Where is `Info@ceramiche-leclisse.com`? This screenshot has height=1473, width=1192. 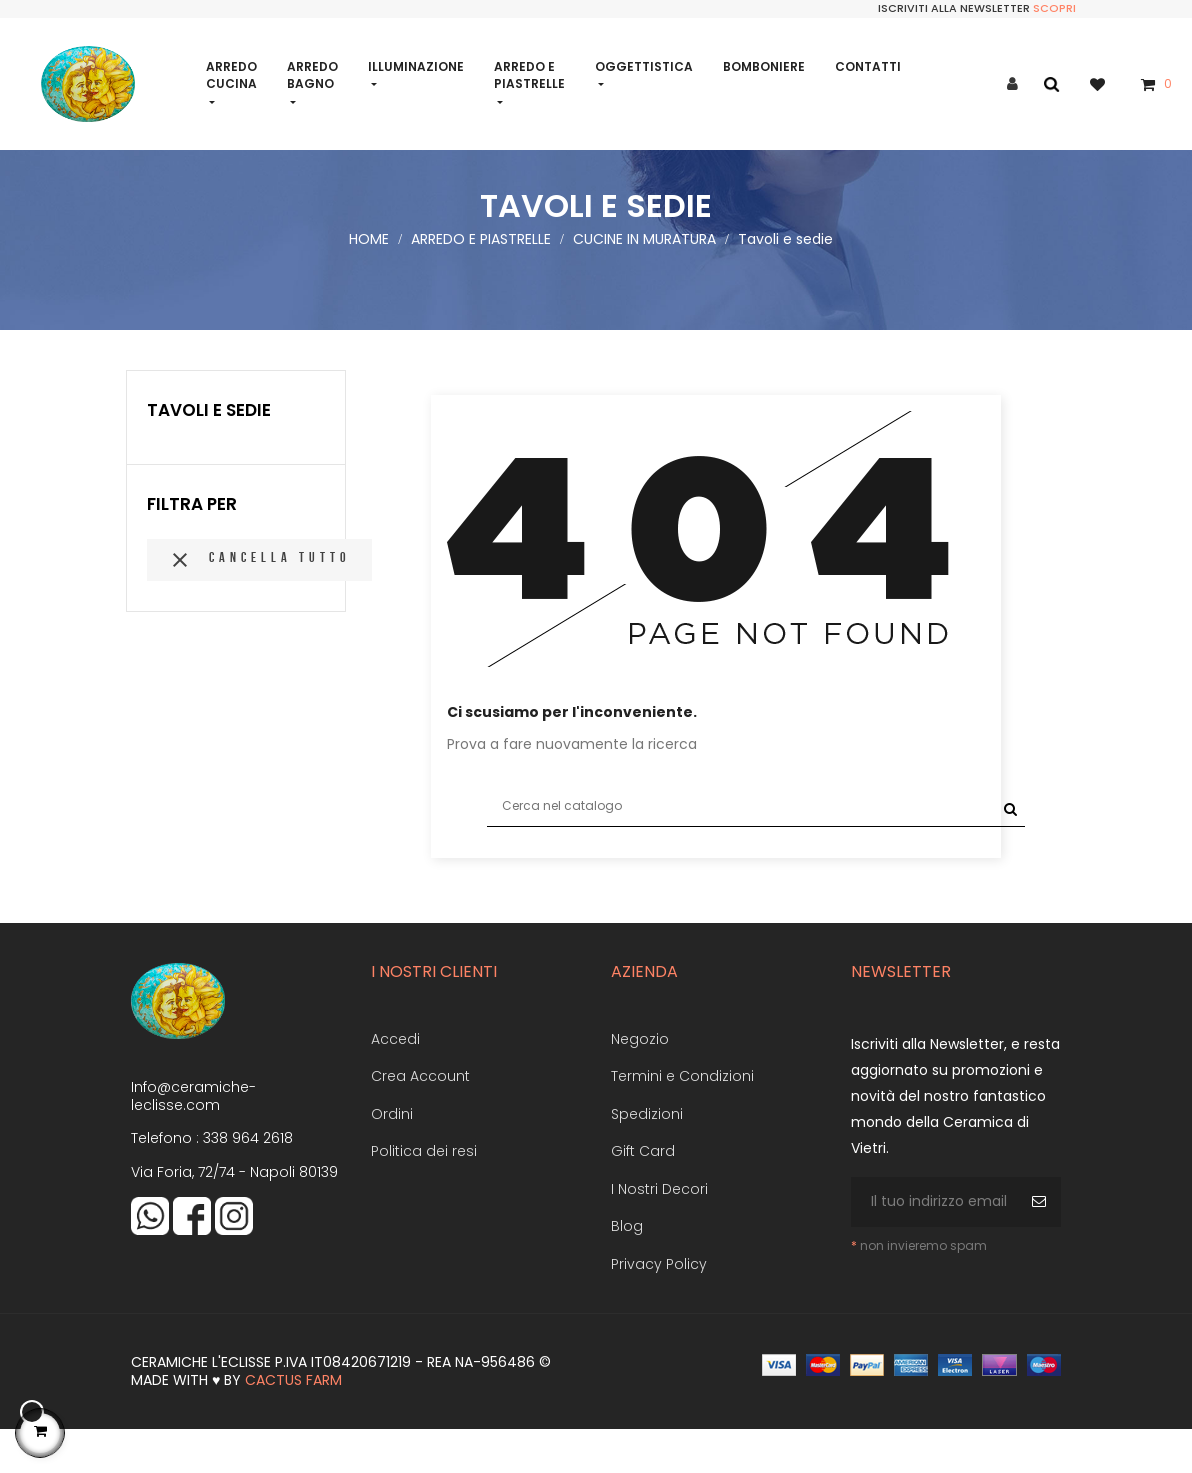
Info@ceramiche-leclisse.com is located at coordinates (193, 1137).